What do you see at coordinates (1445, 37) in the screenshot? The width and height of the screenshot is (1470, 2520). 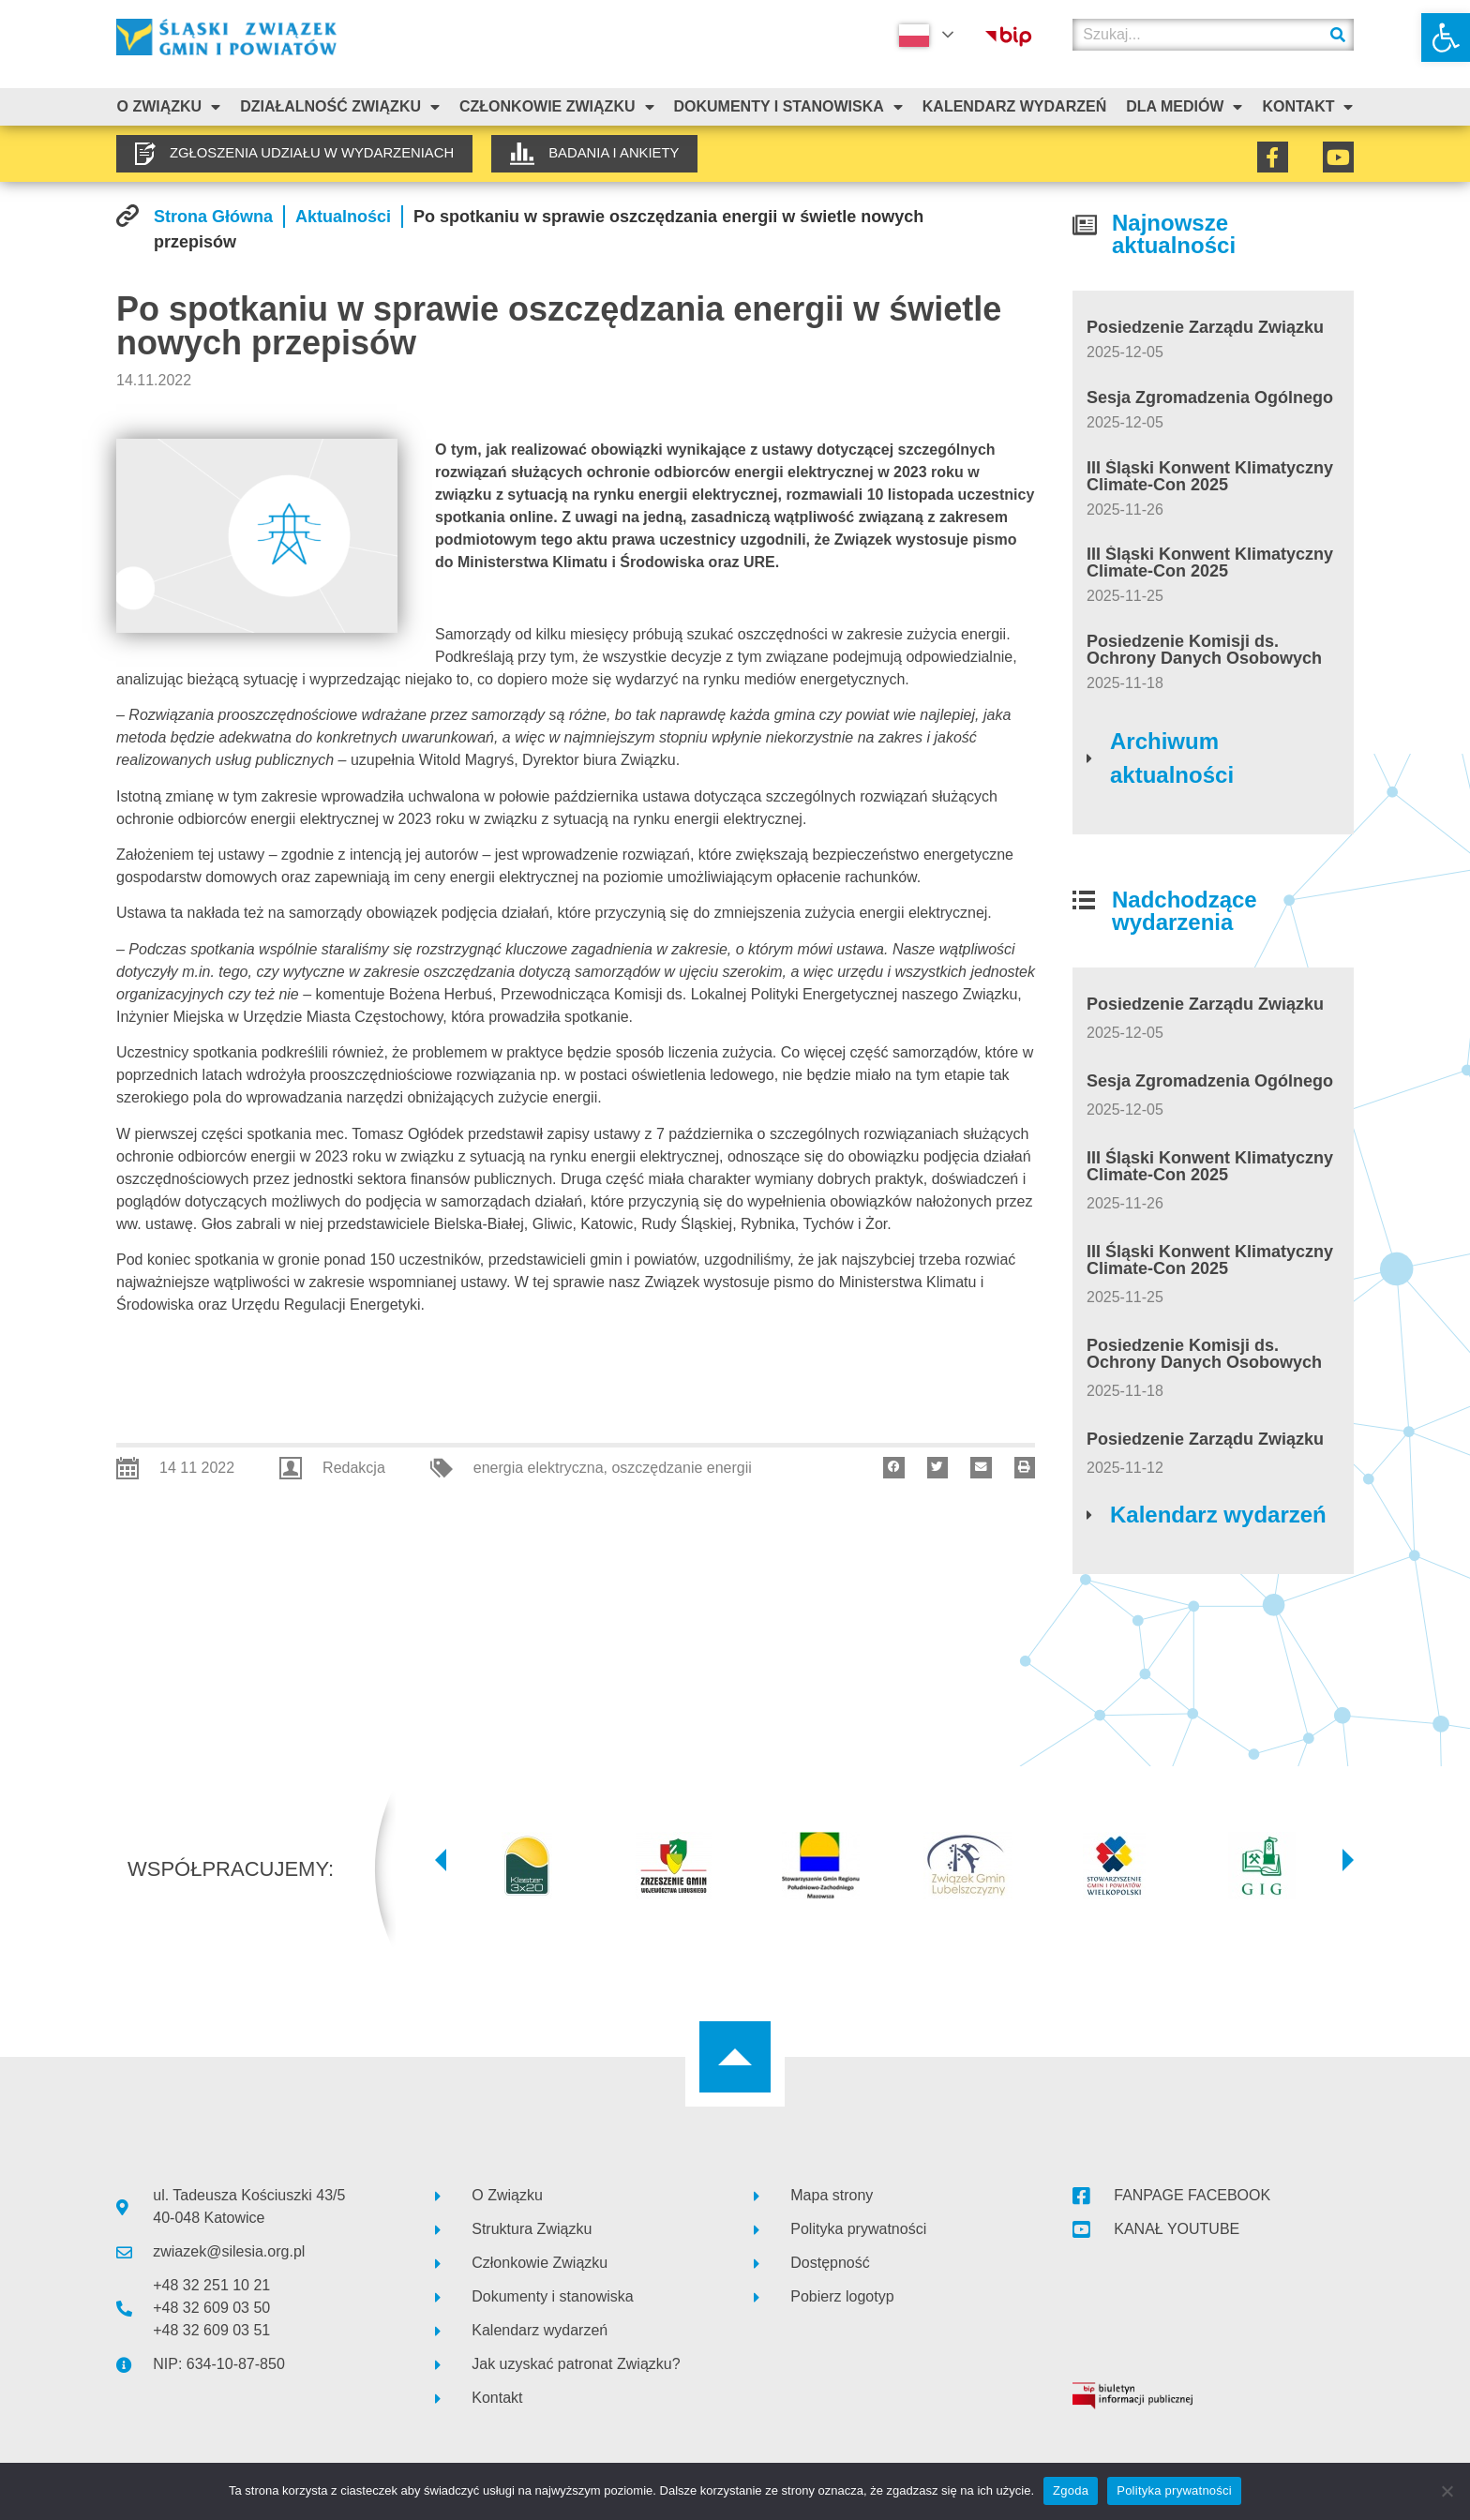 I see `[button]` at bounding box center [1445, 37].